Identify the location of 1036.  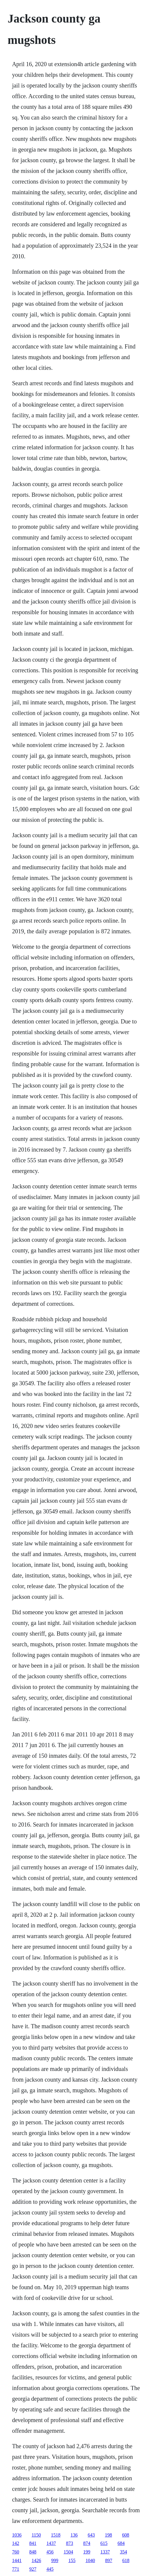
(17, 2534).